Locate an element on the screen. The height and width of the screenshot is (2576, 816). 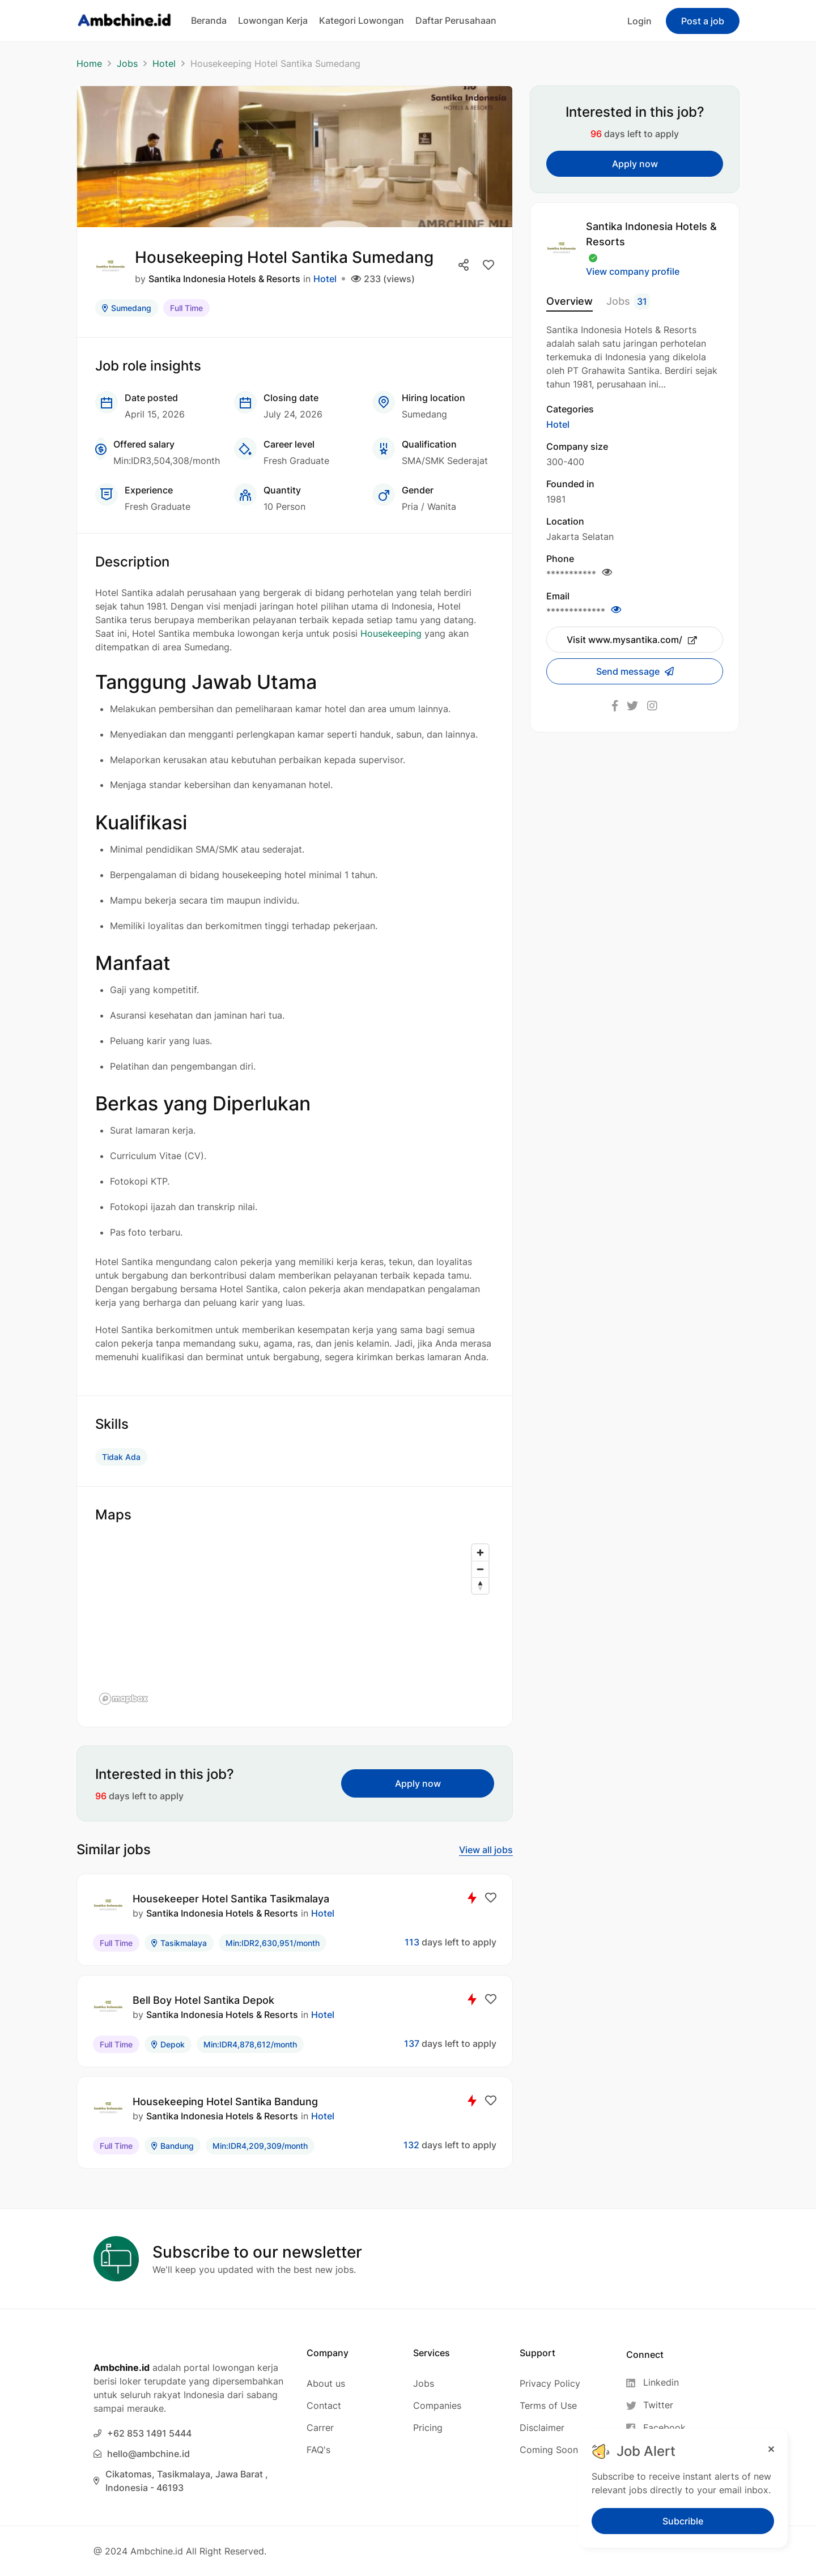
Housekeeping Hotel Santika Bandung is located at coordinates (225, 2101).